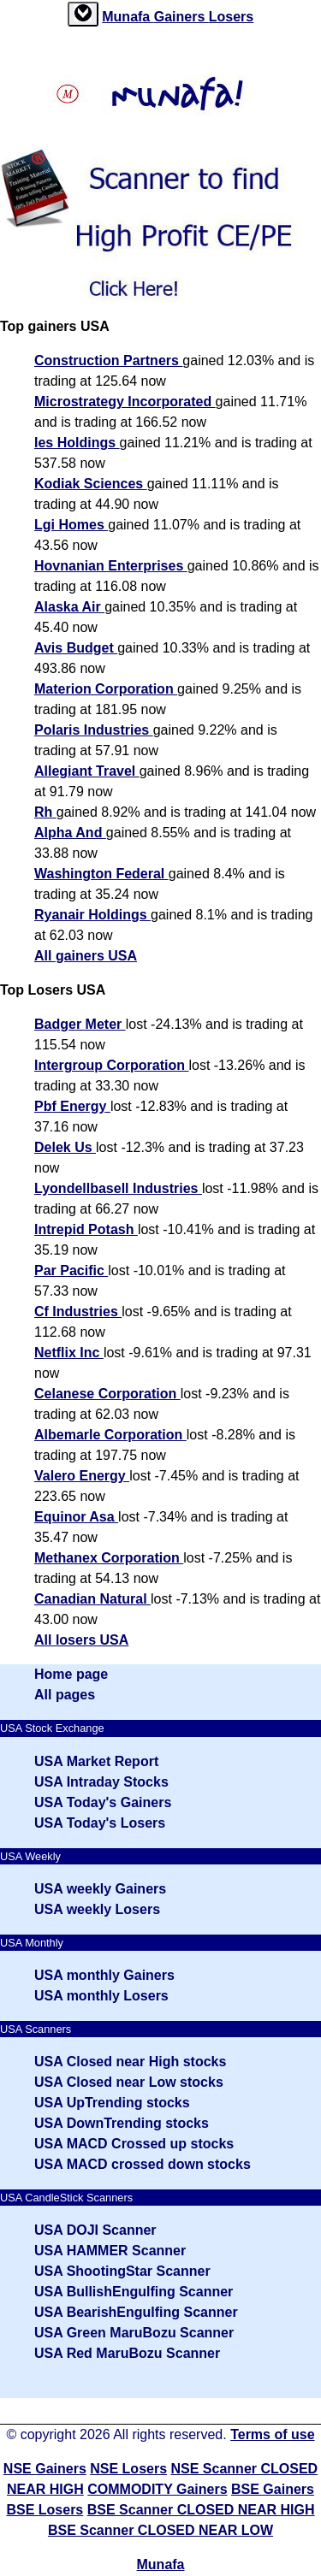 The width and height of the screenshot is (321, 2576). What do you see at coordinates (45, 812) in the screenshot?
I see `Rh` at bounding box center [45, 812].